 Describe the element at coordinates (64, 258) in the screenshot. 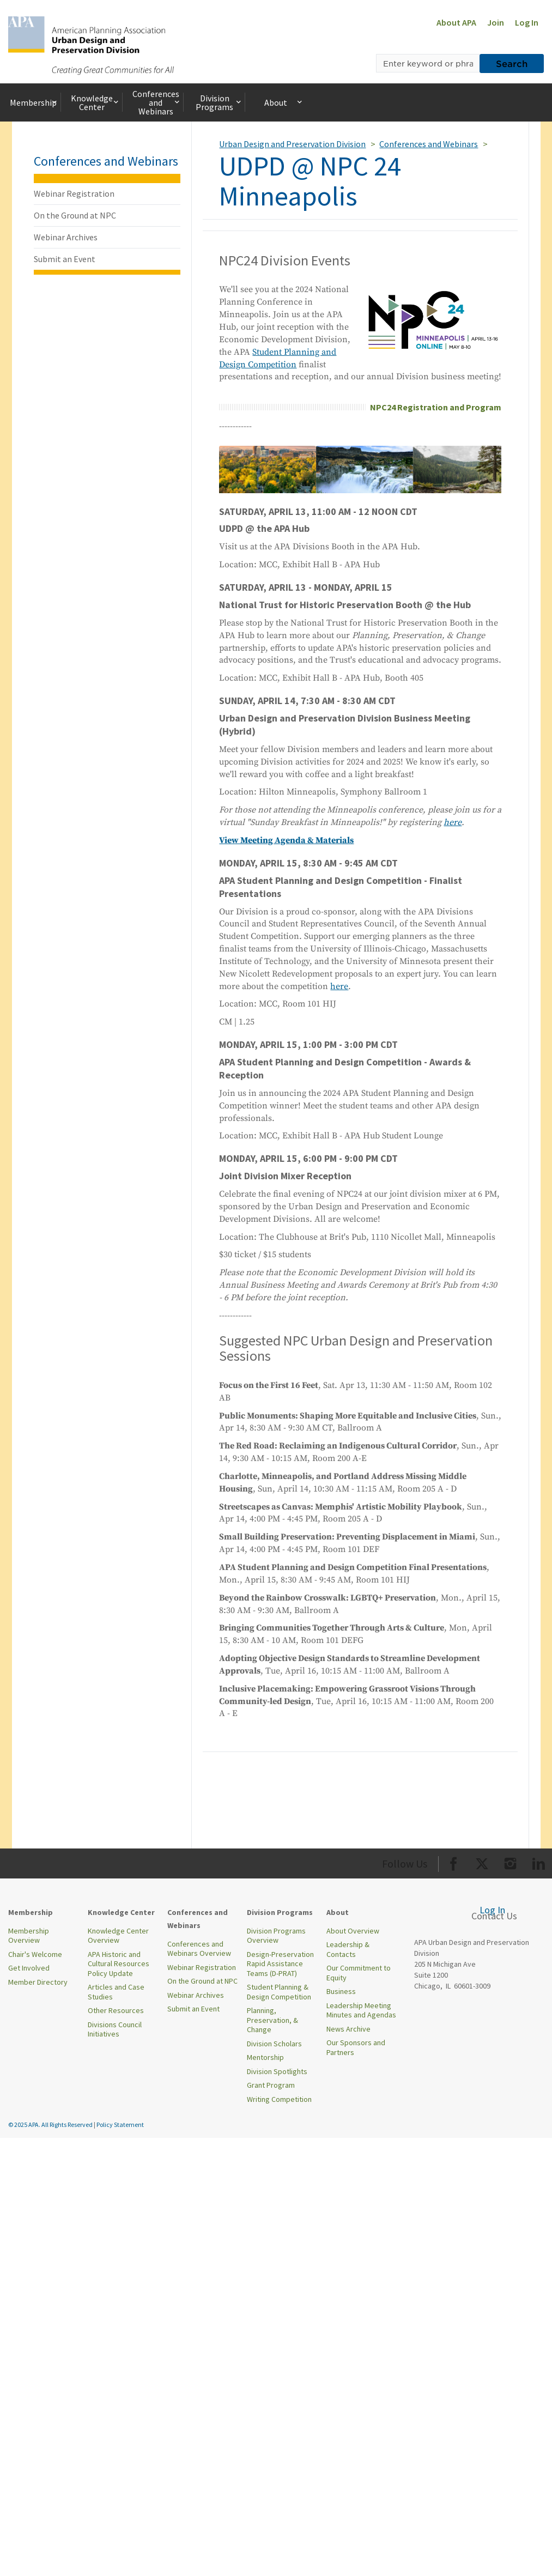

I see `Submit an Event` at that location.